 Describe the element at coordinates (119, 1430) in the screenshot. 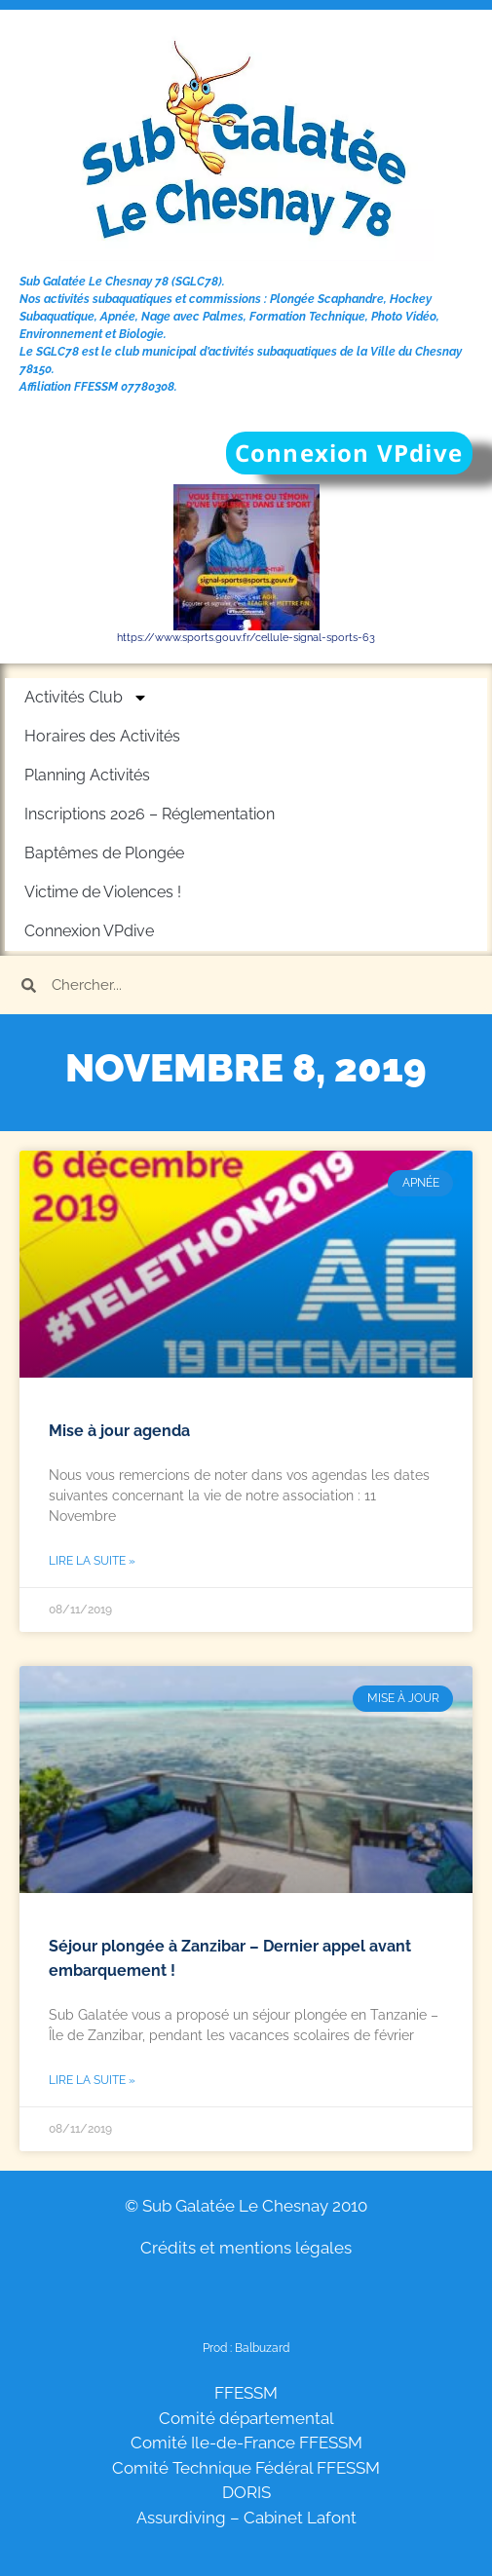

I see `Mise à jour agenda` at that location.